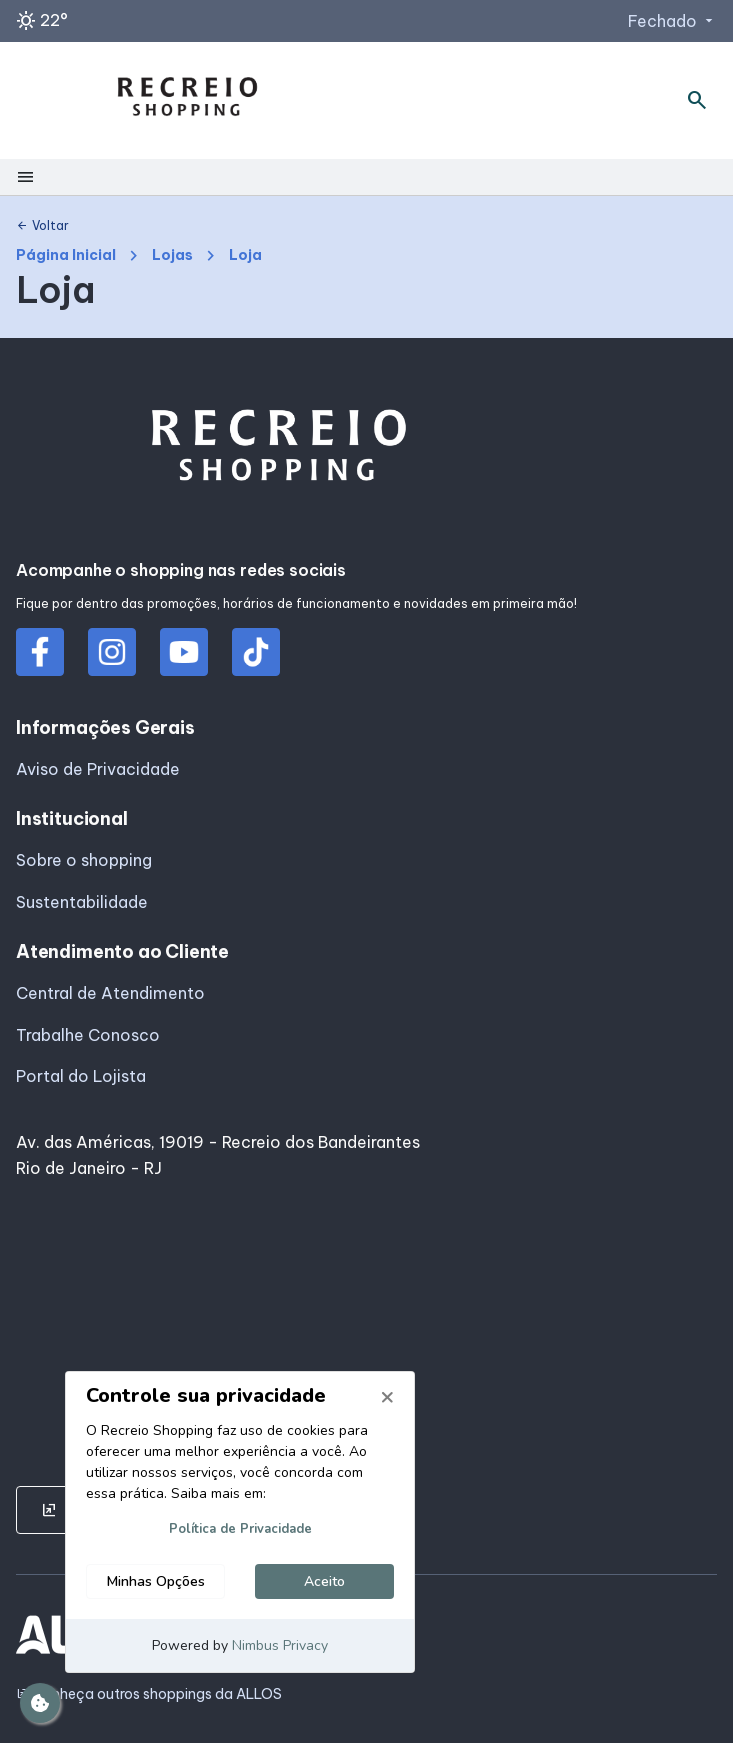 This screenshot has width=733, height=1743. What do you see at coordinates (84, 860) in the screenshot?
I see `Sobre o shopping` at bounding box center [84, 860].